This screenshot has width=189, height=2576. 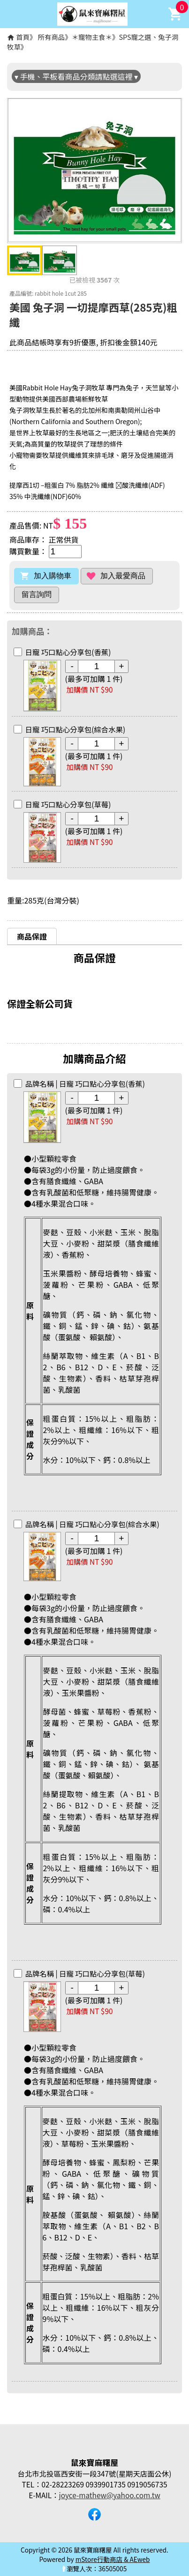 What do you see at coordinates (68, 652) in the screenshot?
I see `日寵 巧口點心分享包(香蕉)` at bounding box center [68, 652].